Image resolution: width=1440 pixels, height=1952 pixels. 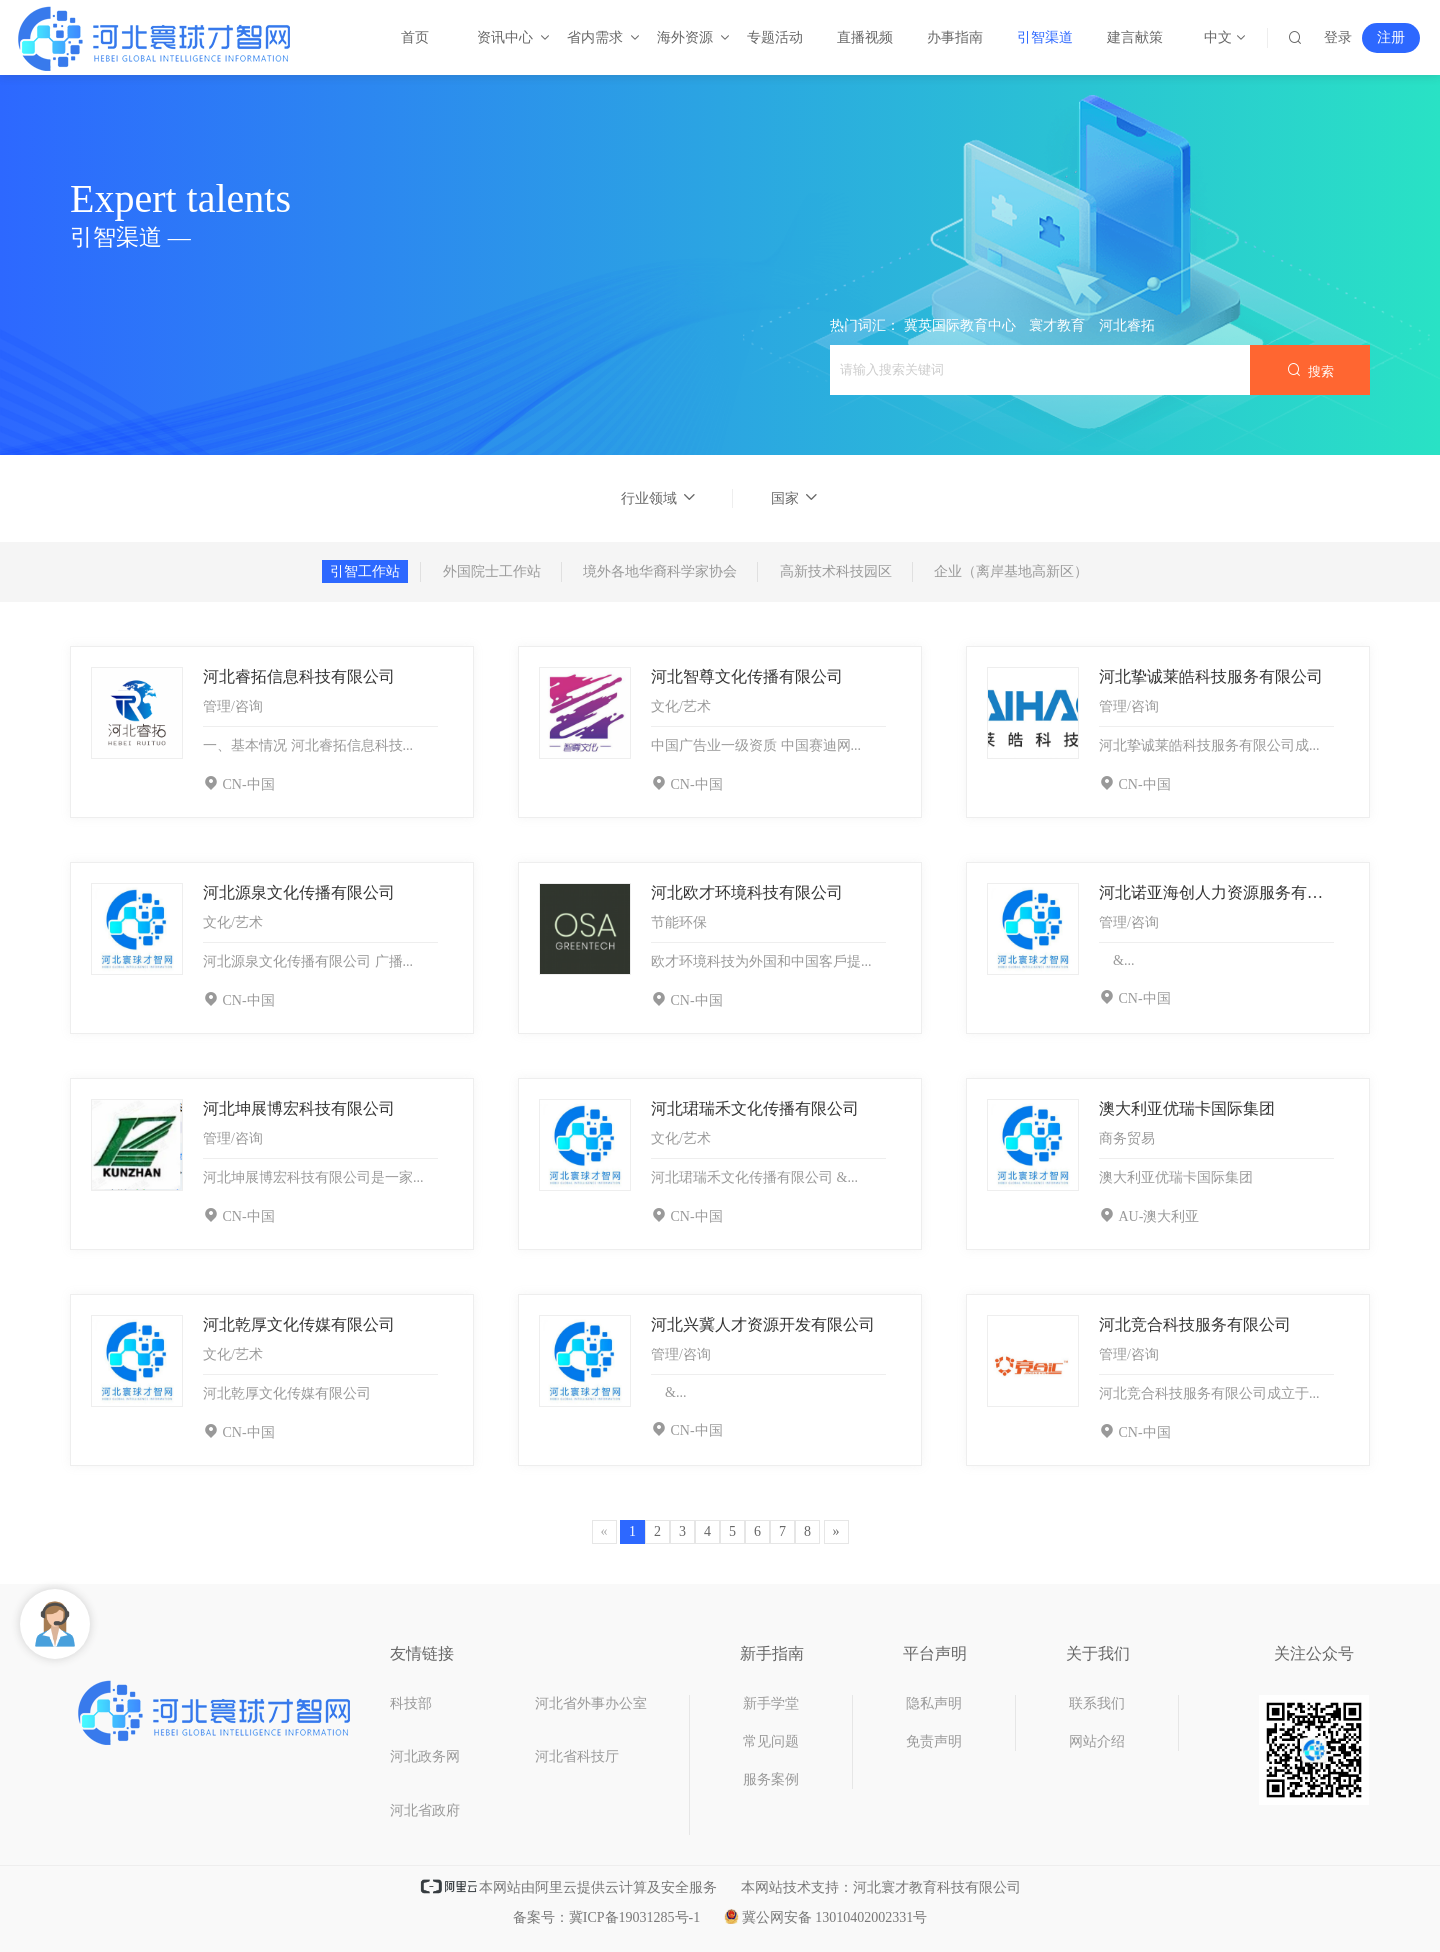 What do you see at coordinates (955, 37) in the screenshot?
I see `办事指南` at bounding box center [955, 37].